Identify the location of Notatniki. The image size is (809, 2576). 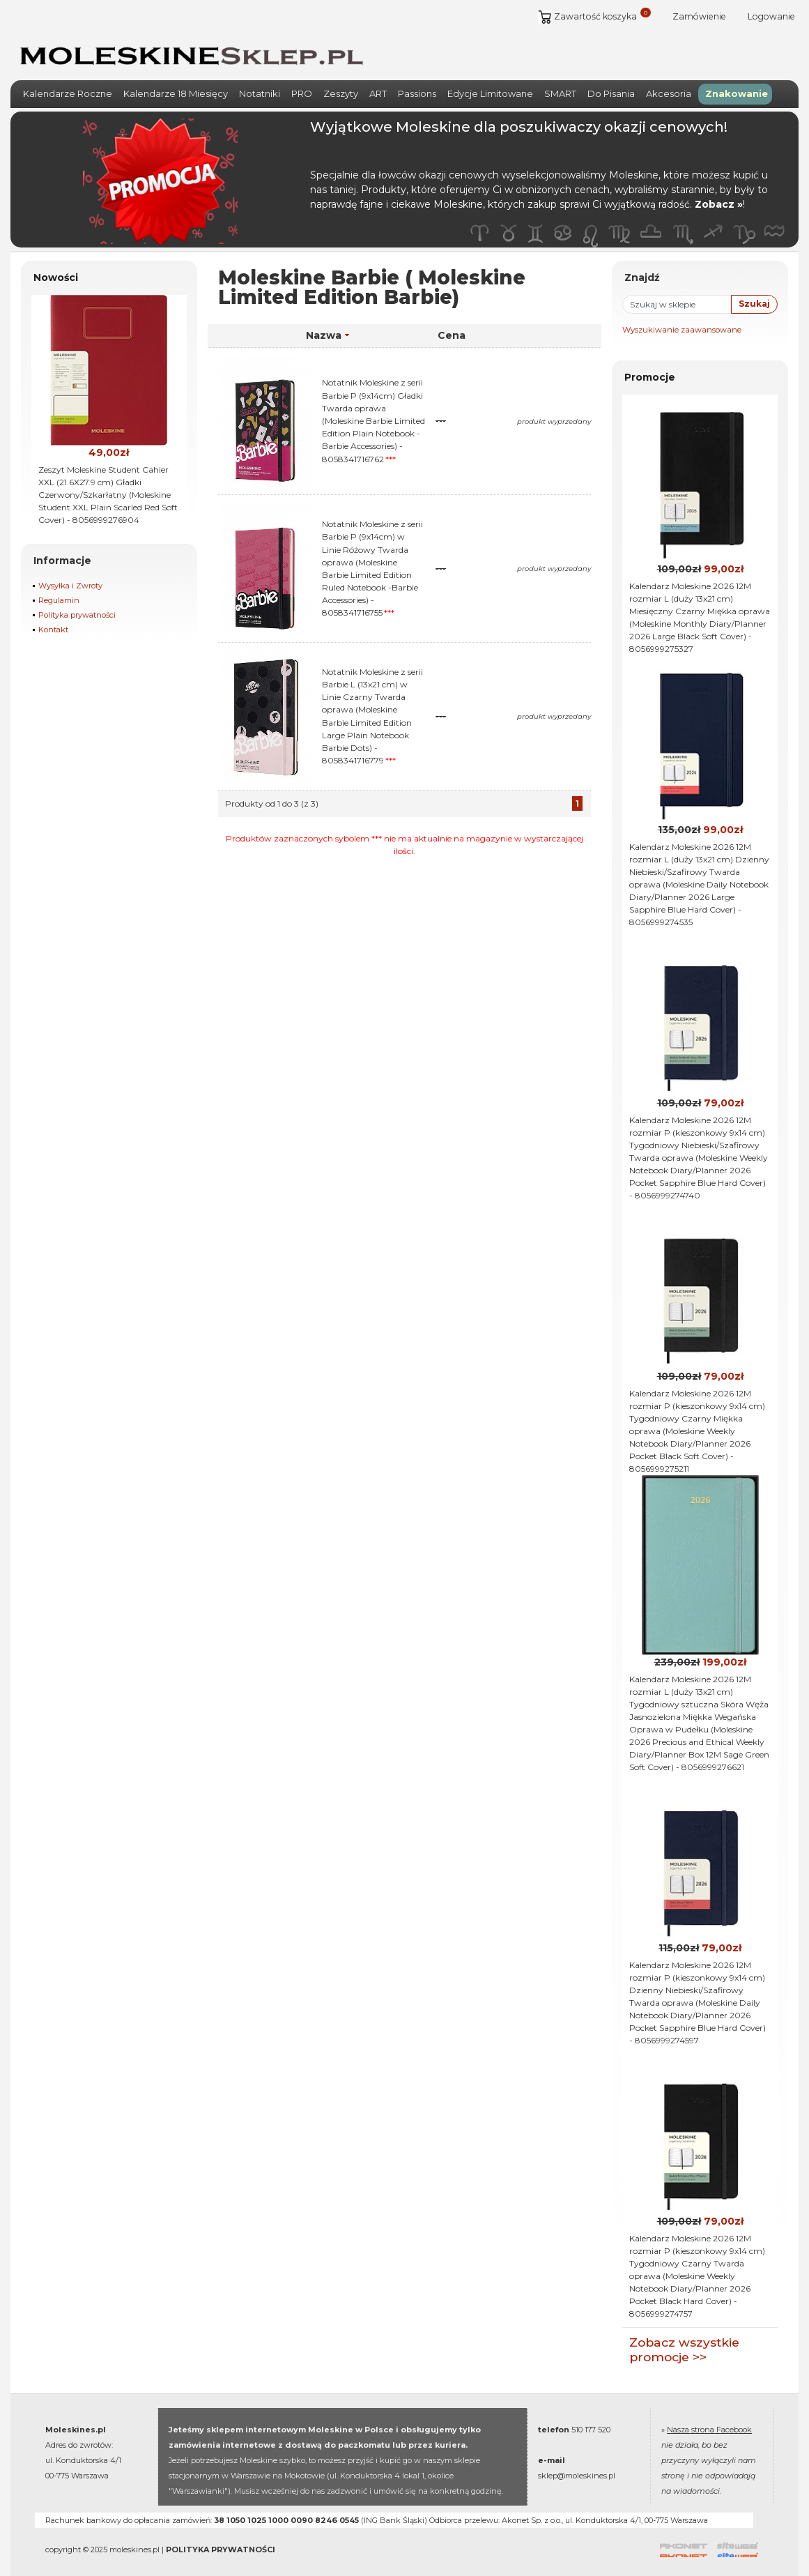
(259, 83).